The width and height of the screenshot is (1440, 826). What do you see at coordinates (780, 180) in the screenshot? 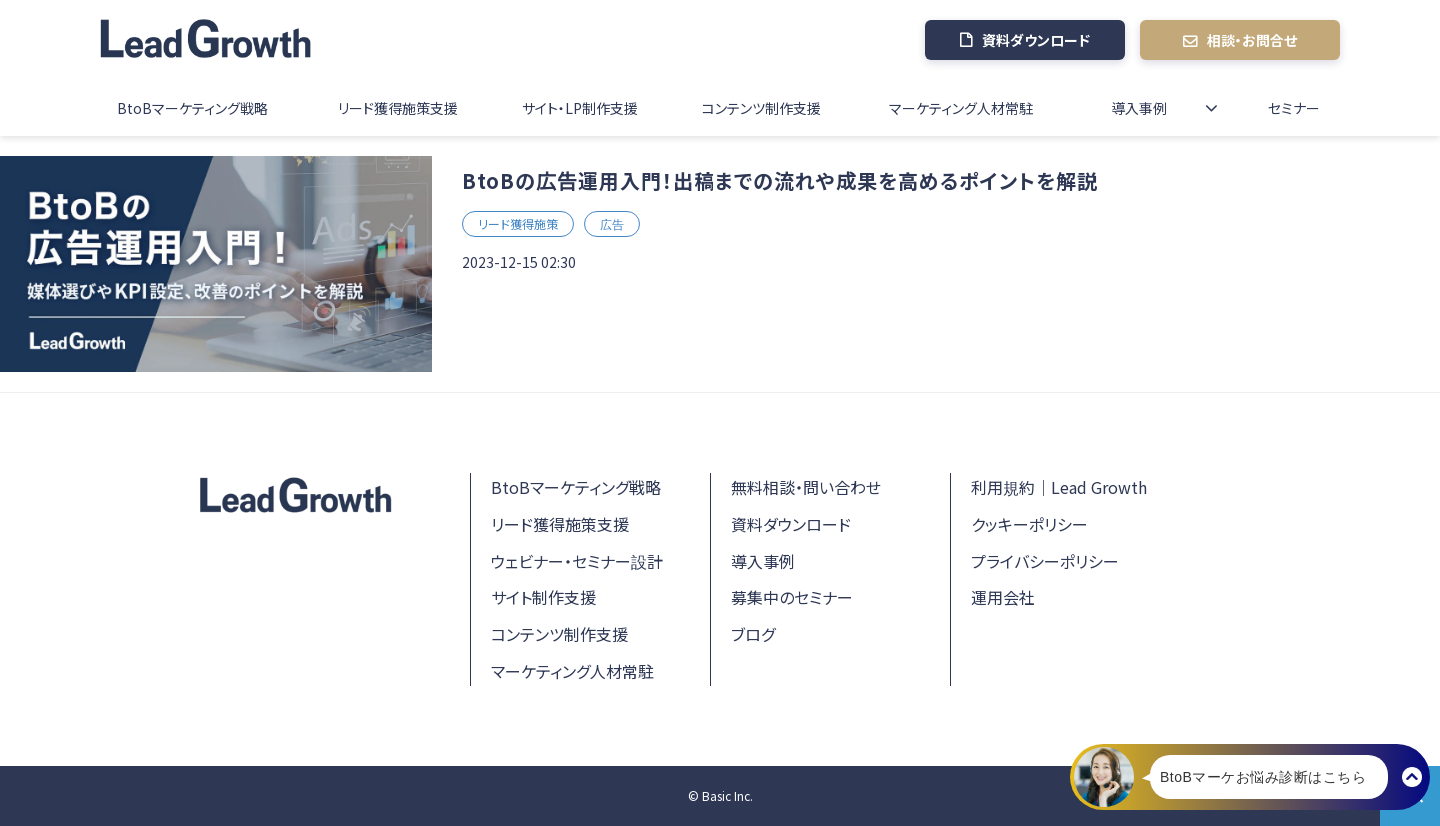
I see `BtoBの広告運用入門！出稿までの流れや成果を高めるポイントを解説` at bounding box center [780, 180].